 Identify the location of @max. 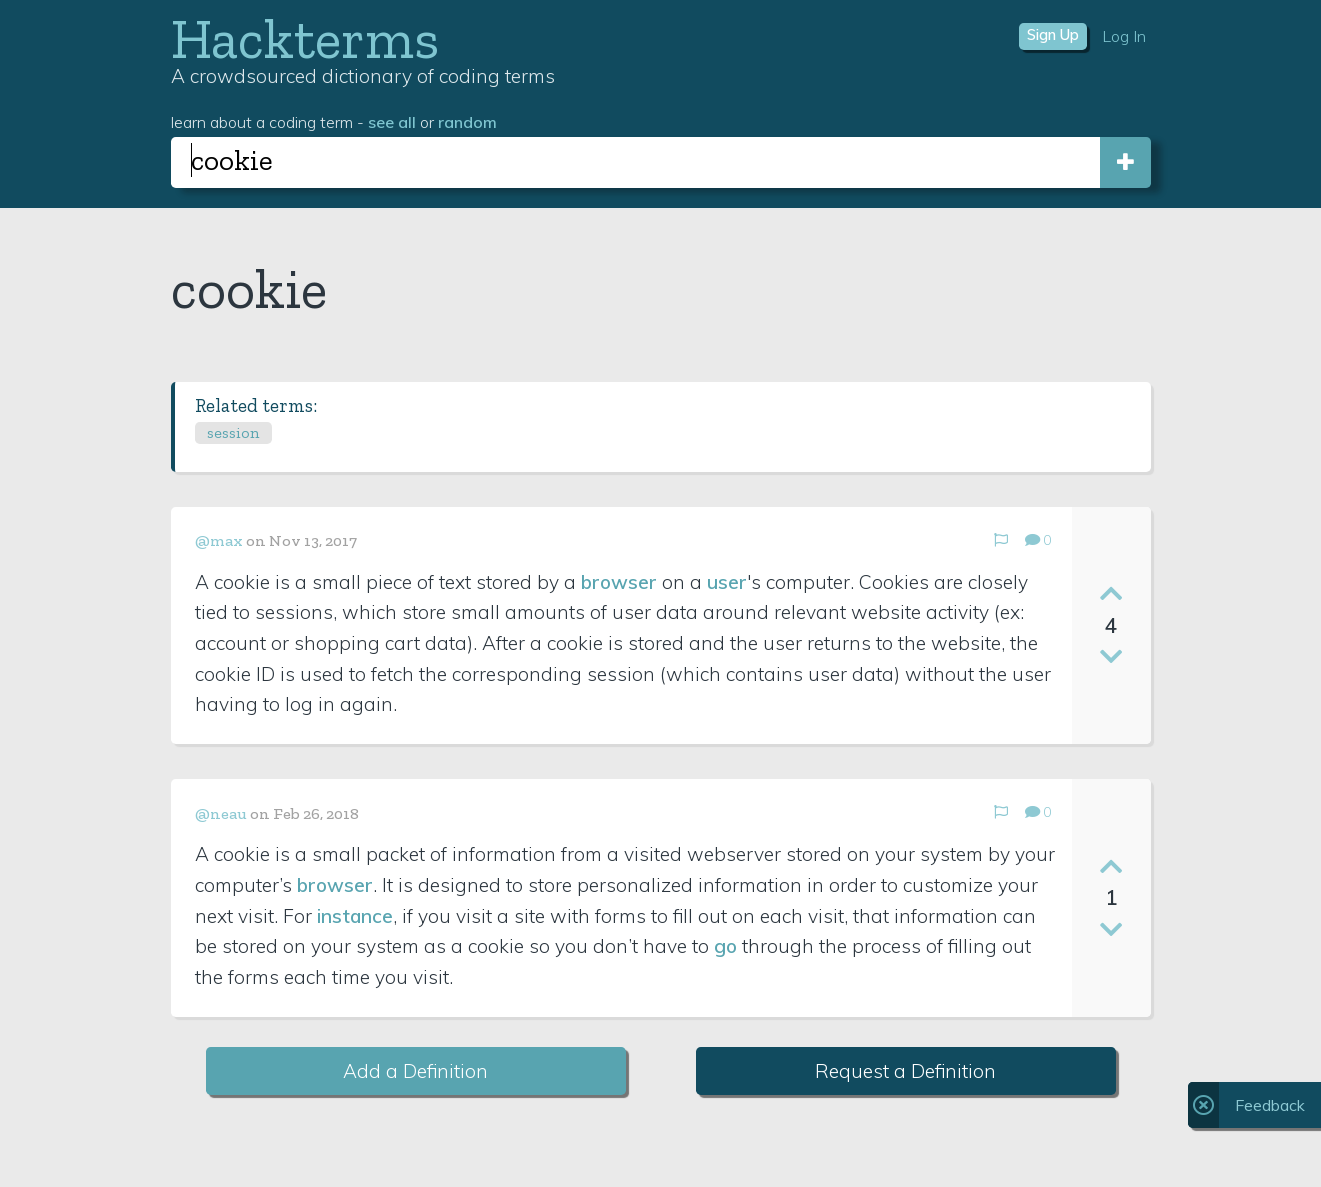
(219, 540).